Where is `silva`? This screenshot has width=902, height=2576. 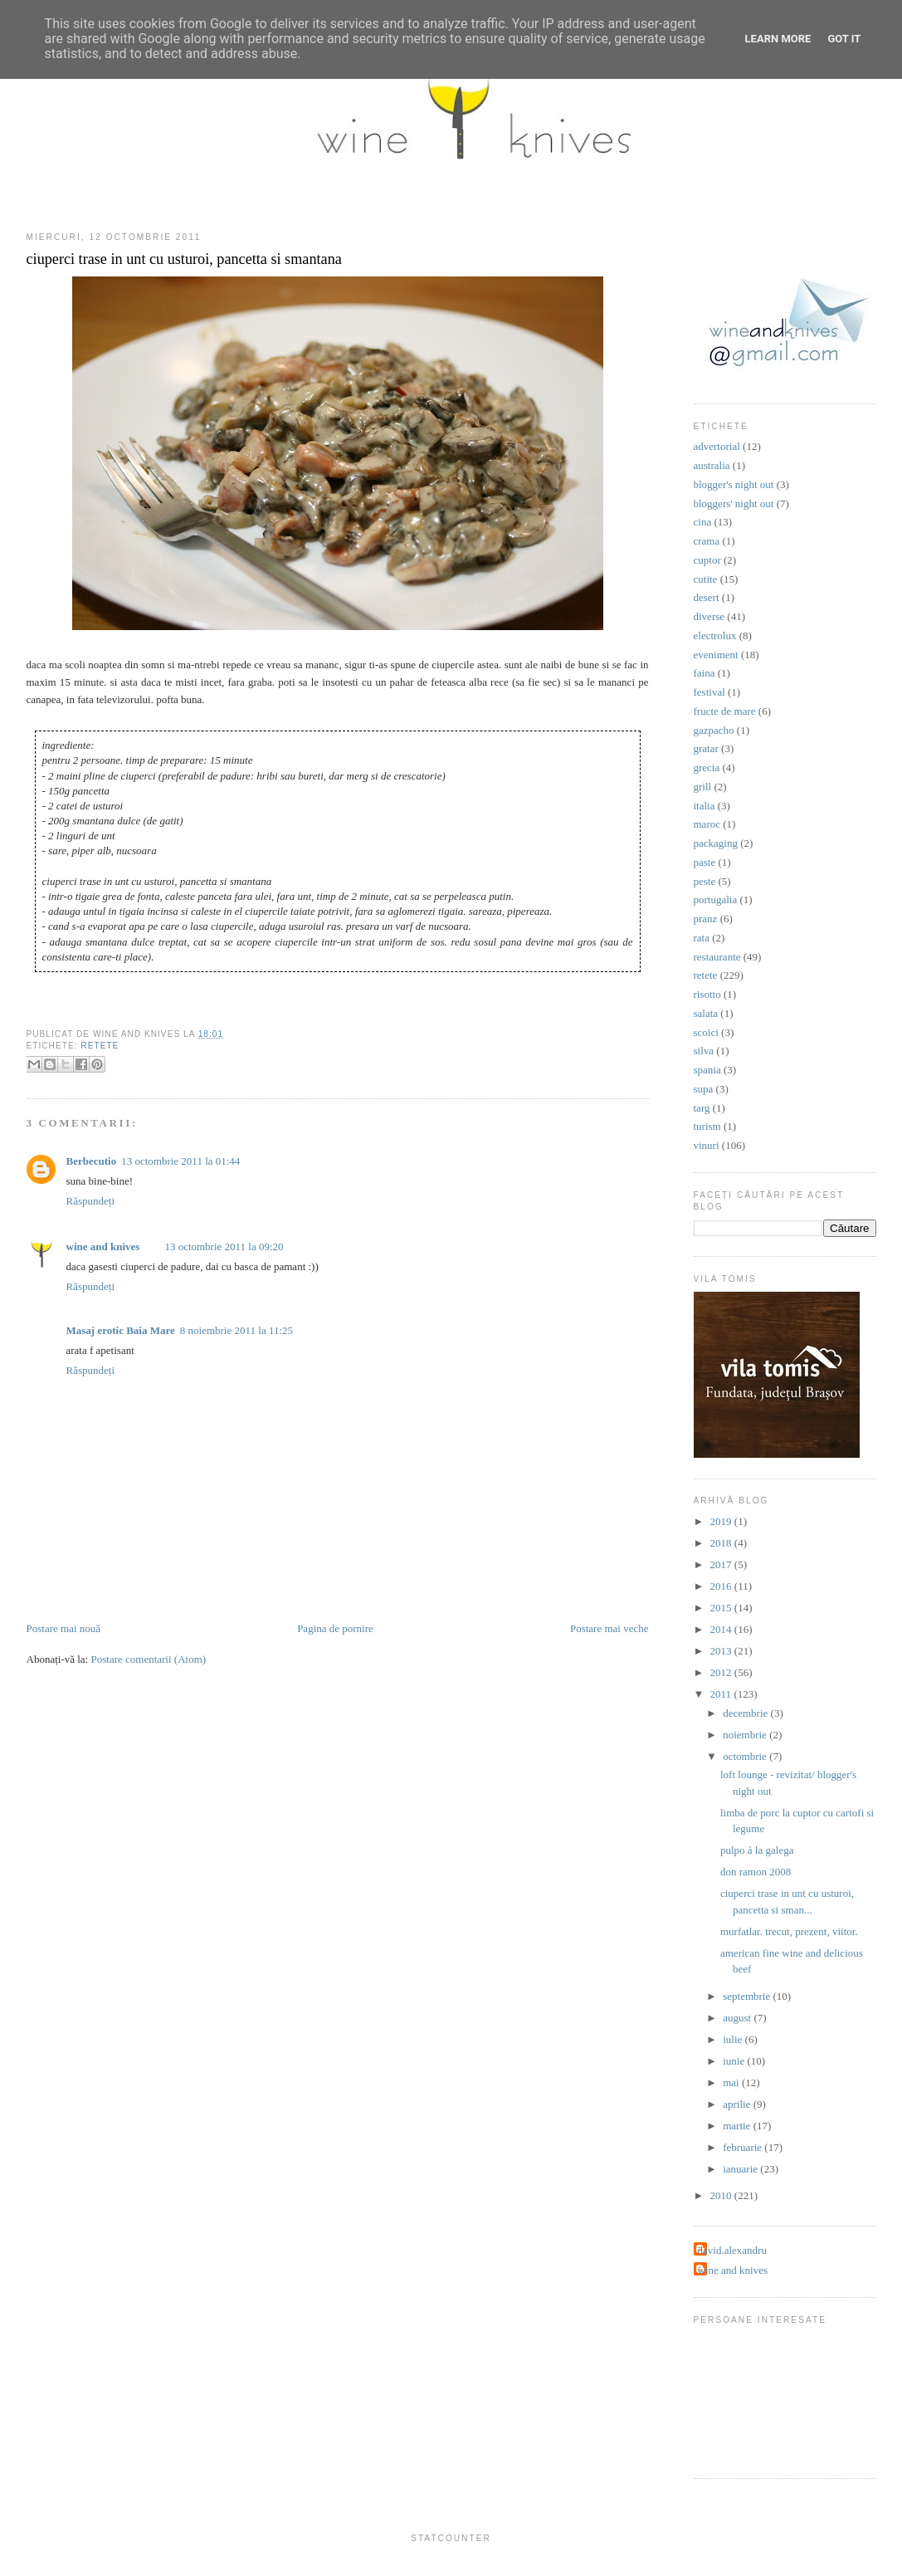
silva is located at coordinates (704, 1050).